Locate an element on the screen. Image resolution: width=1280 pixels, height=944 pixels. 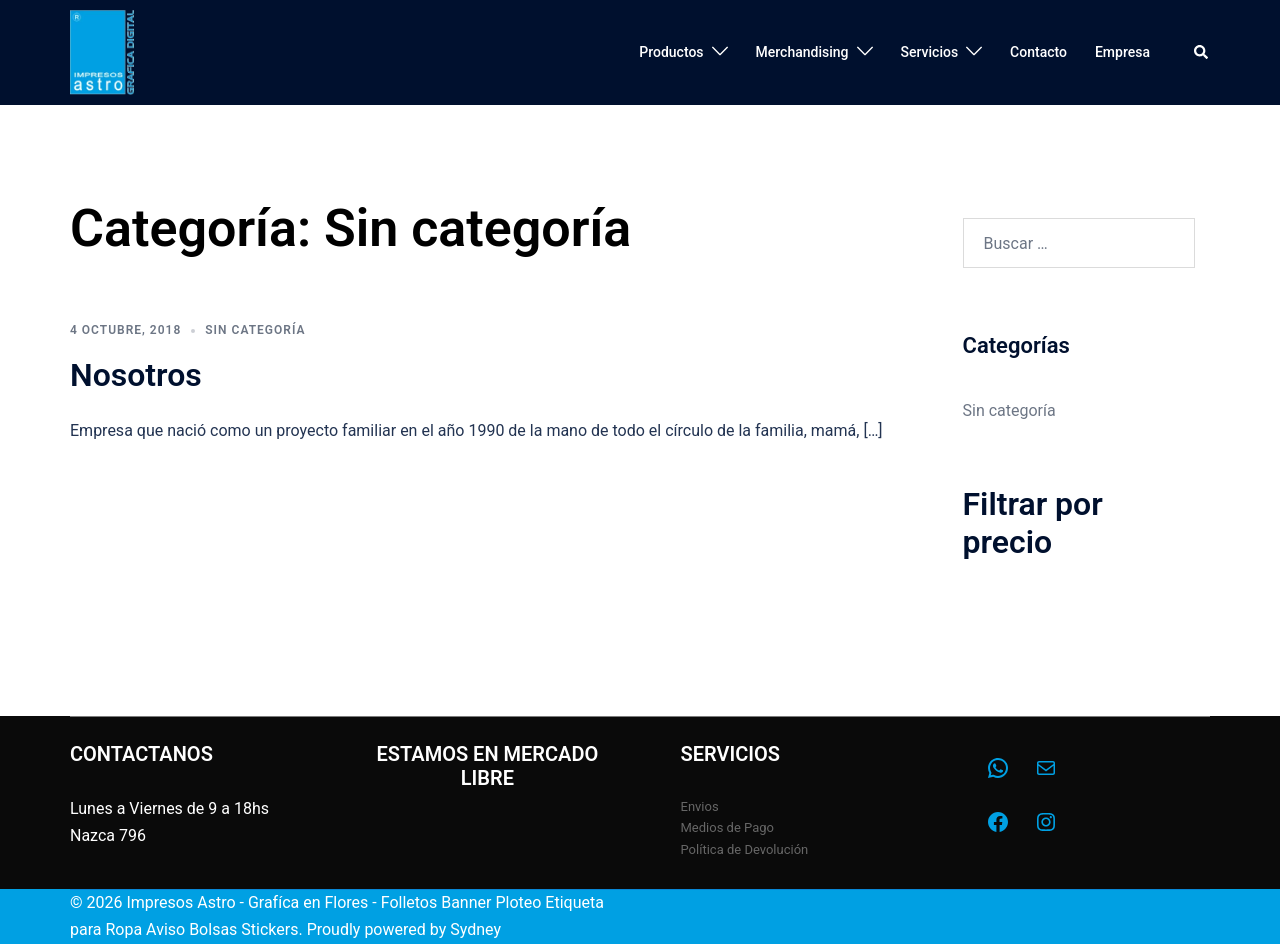
Servicios is located at coordinates (930, 52).